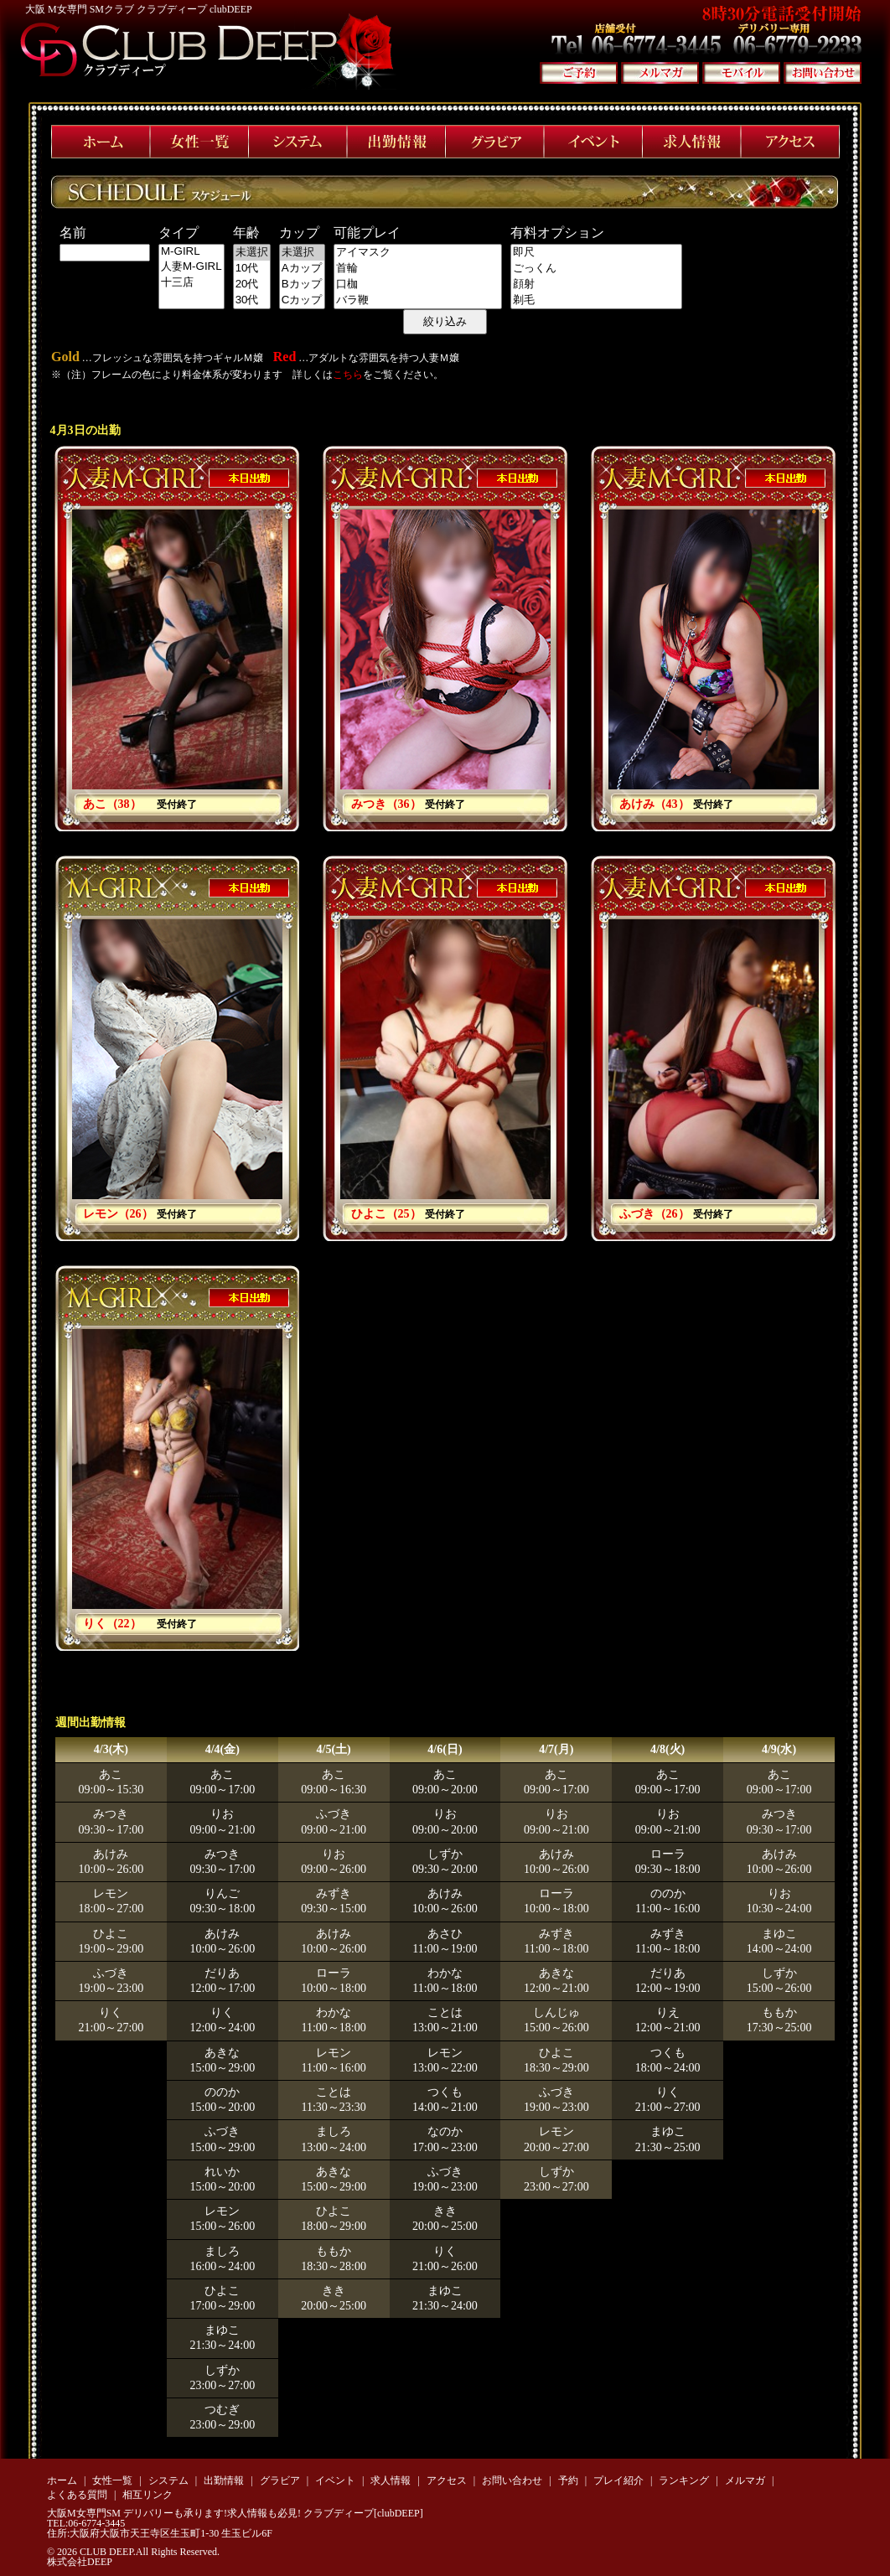 The height and width of the screenshot is (2576, 890). What do you see at coordinates (684, 2480) in the screenshot?
I see `ランキング` at bounding box center [684, 2480].